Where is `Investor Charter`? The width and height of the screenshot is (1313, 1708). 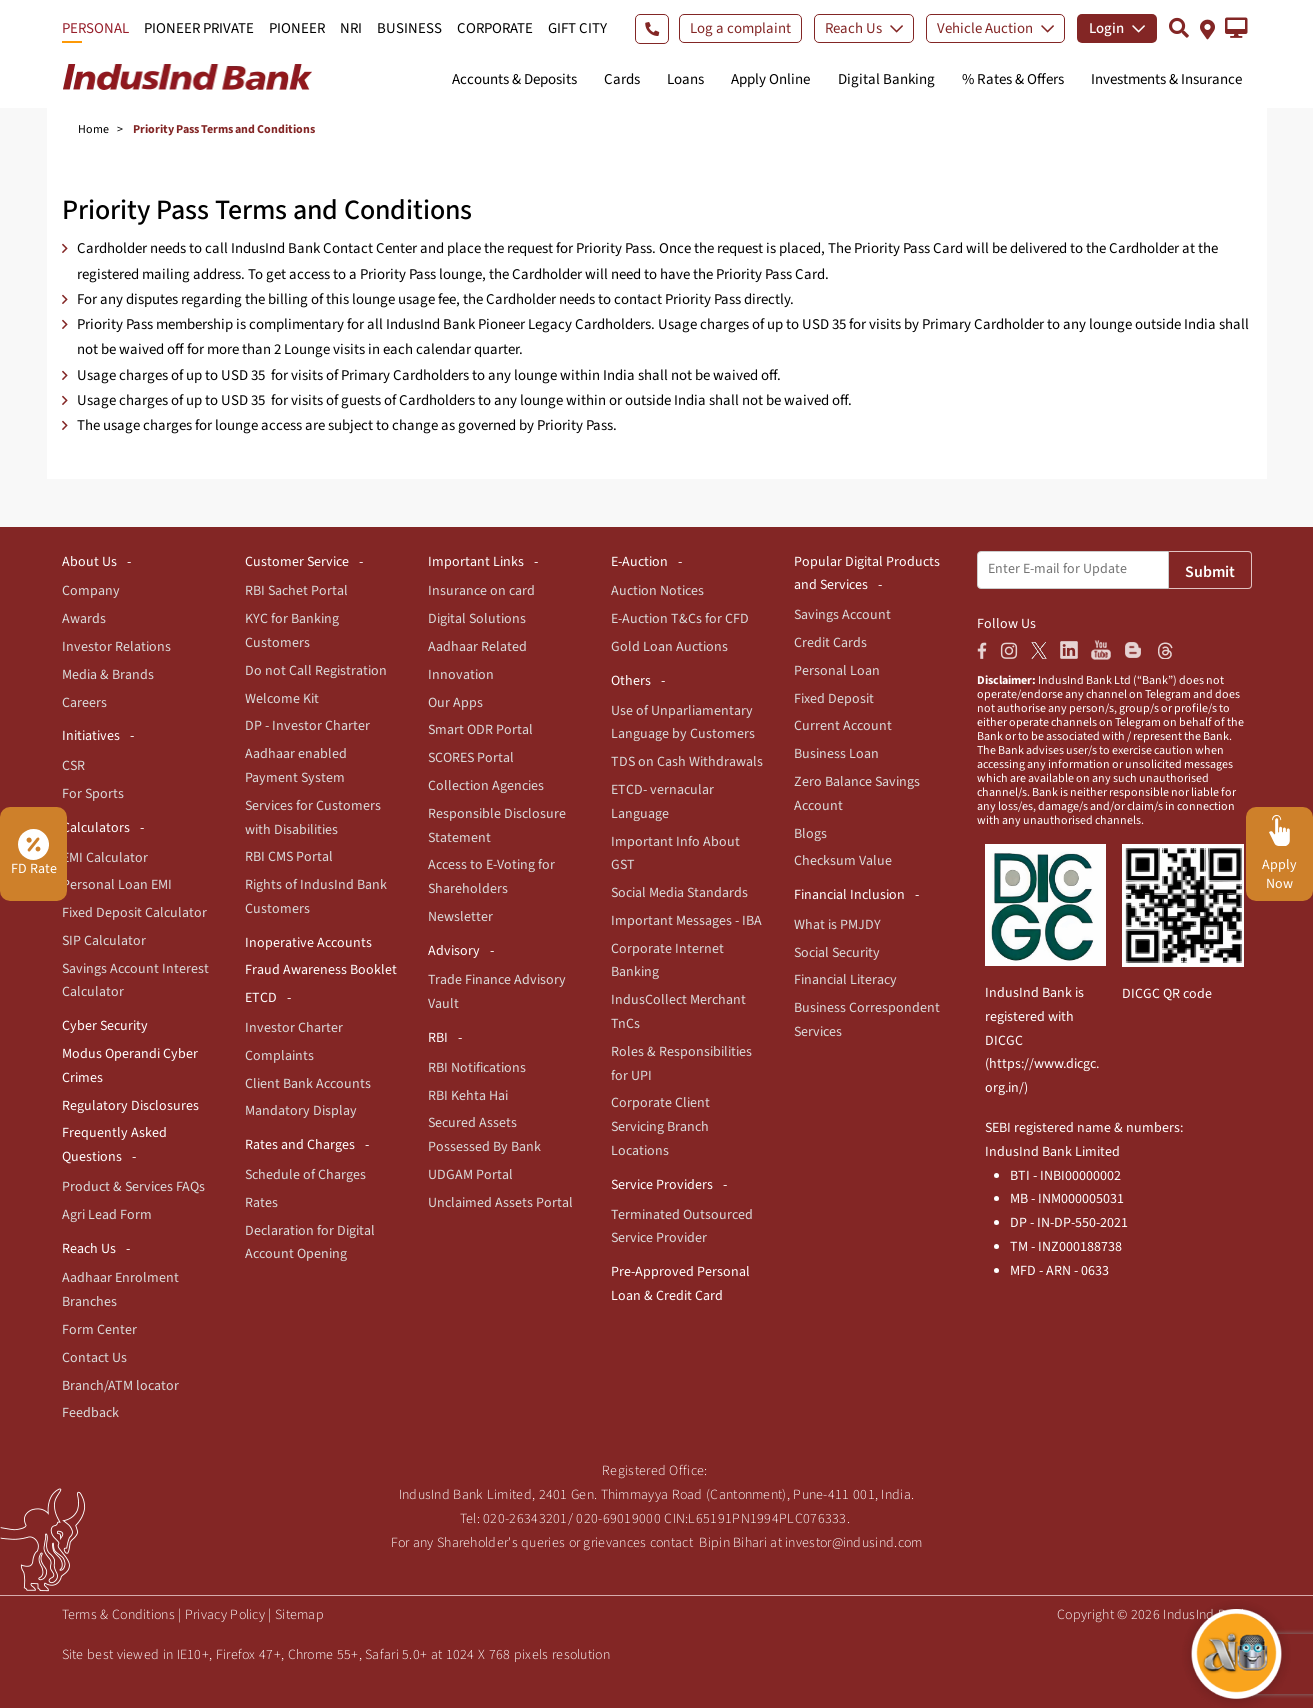
Investor Charter is located at coordinates (294, 1028).